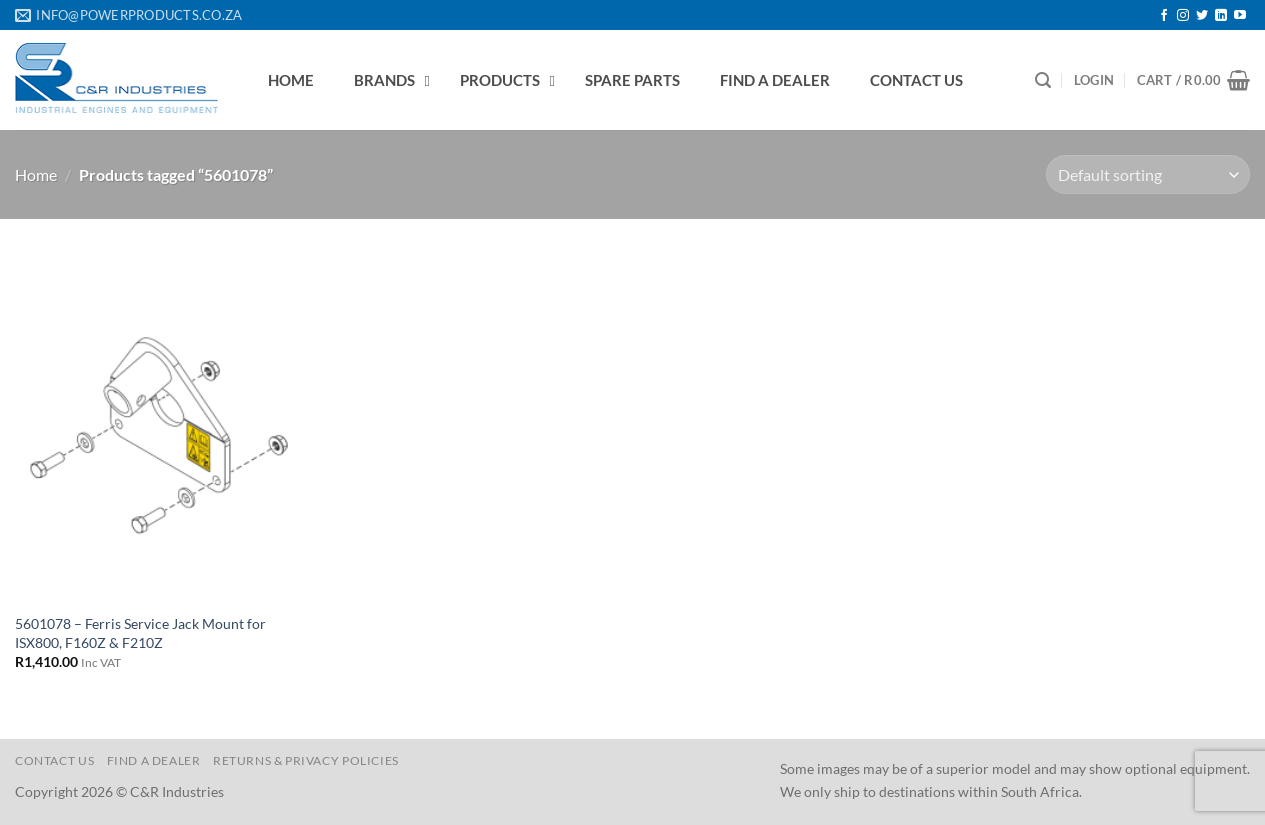  Describe the element at coordinates (140, 633) in the screenshot. I see `5601078 – Ferris Service Jack Mount for ISX800, F160Z & F210Z` at that location.